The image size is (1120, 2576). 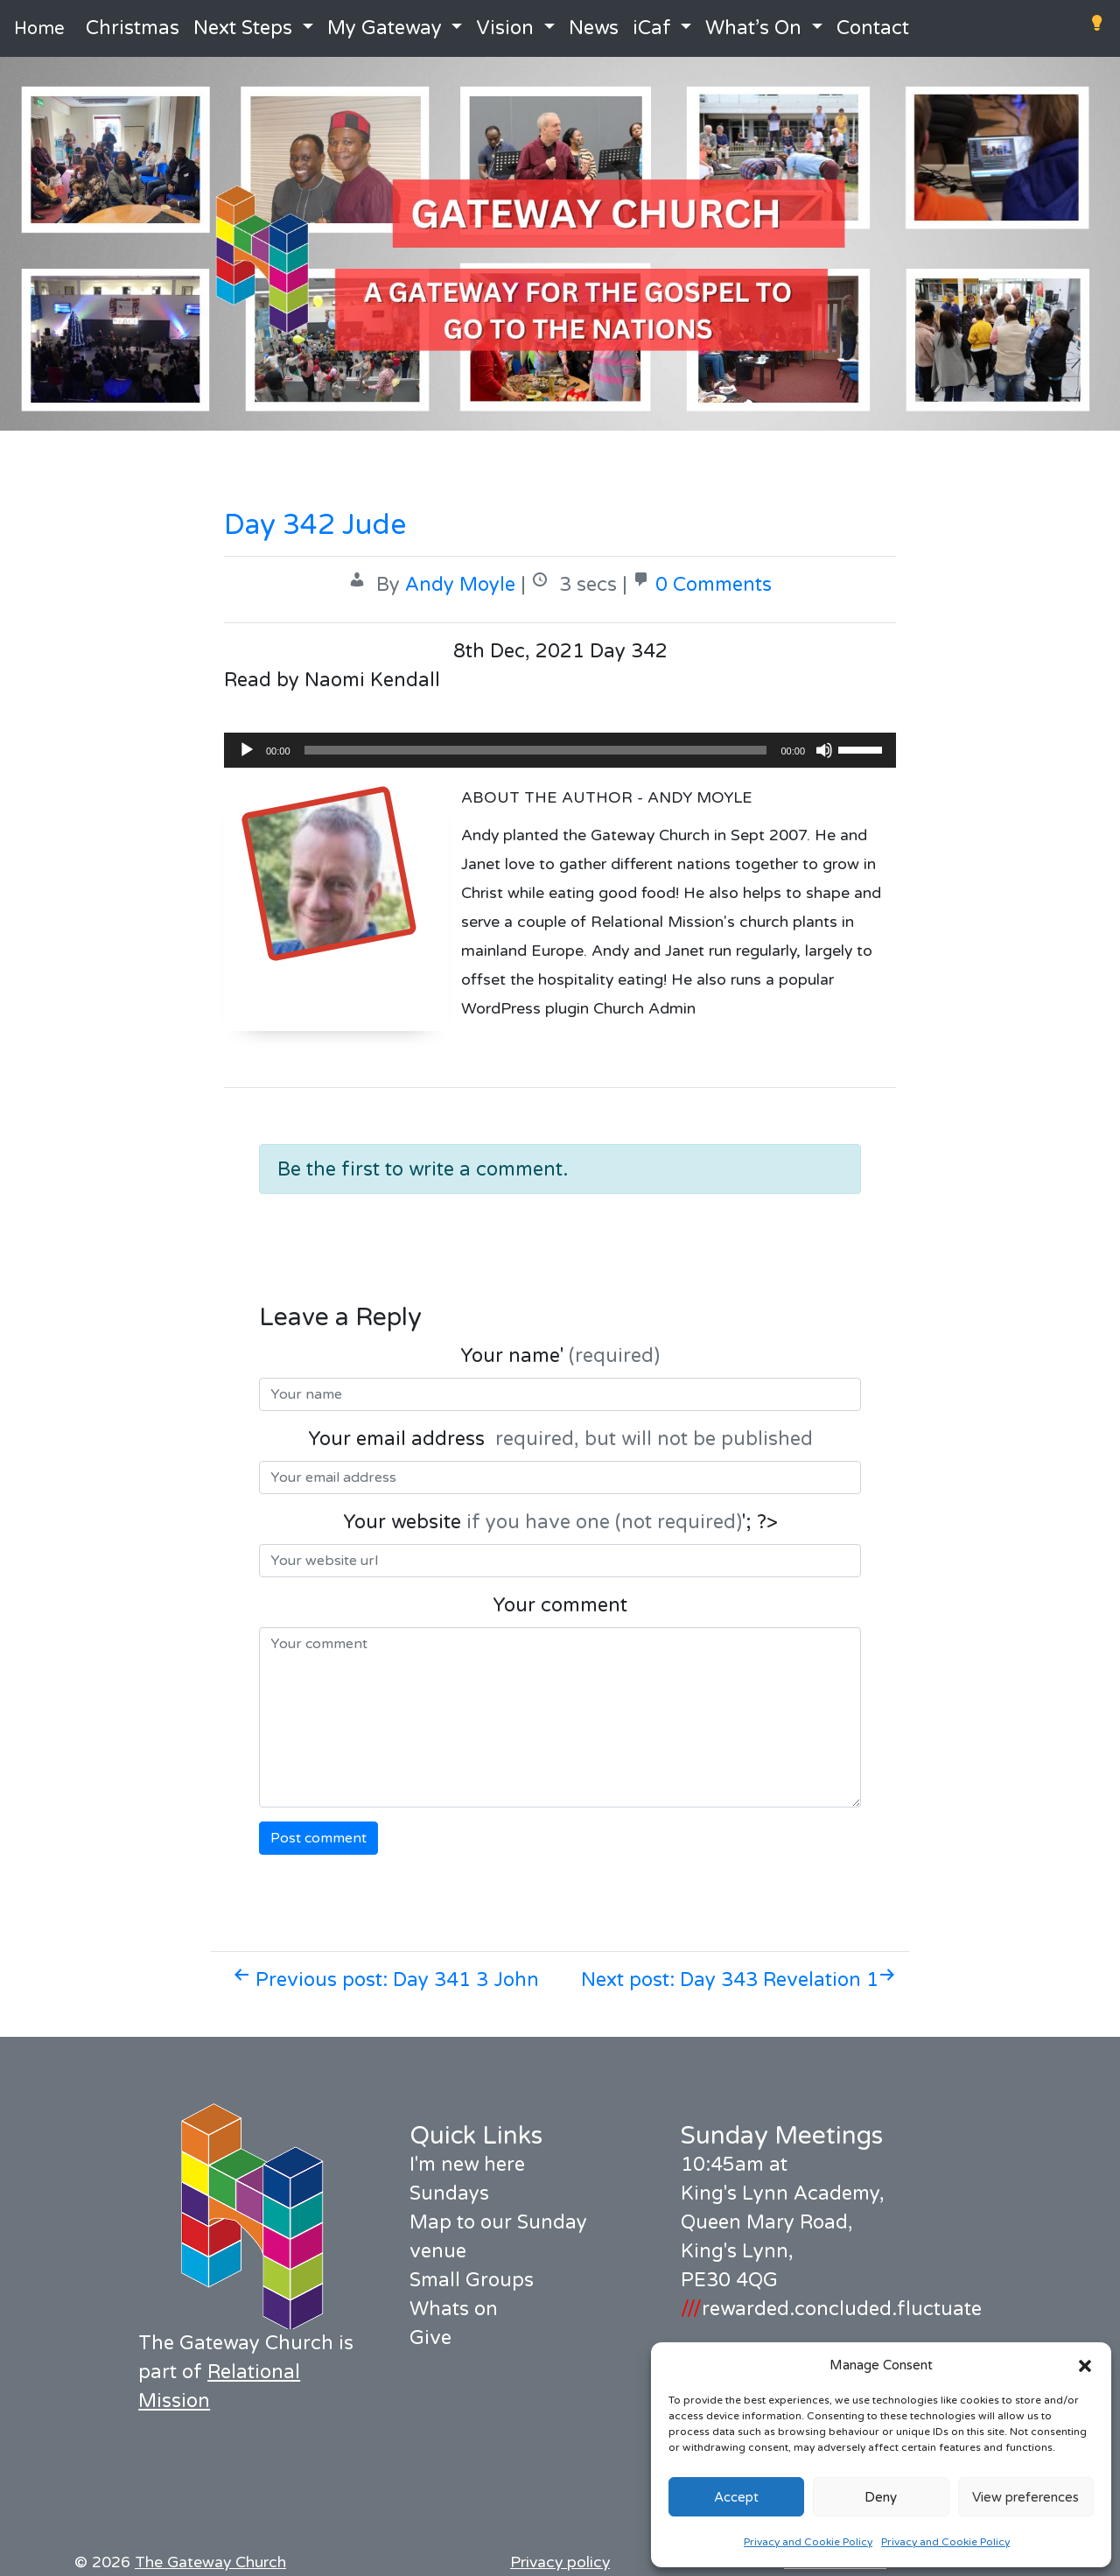 What do you see at coordinates (315, 525) in the screenshot?
I see `Day 342 Jude` at bounding box center [315, 525].